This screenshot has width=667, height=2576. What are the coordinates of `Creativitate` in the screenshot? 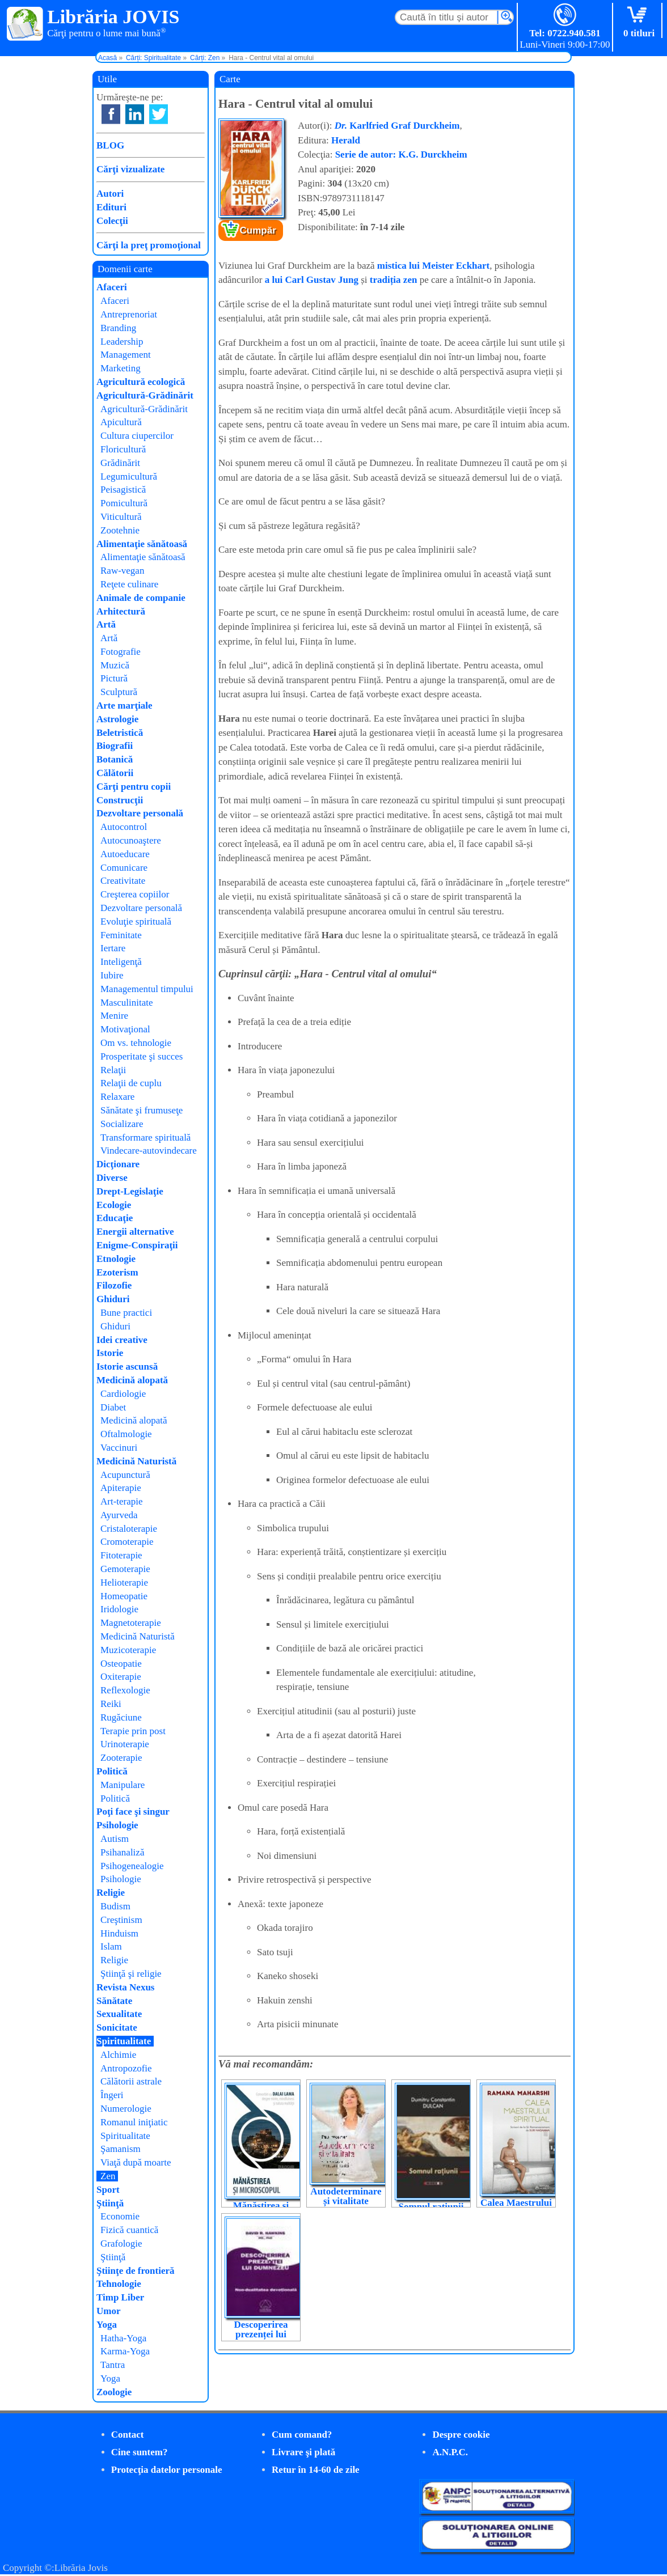 It's located at (122, 880).